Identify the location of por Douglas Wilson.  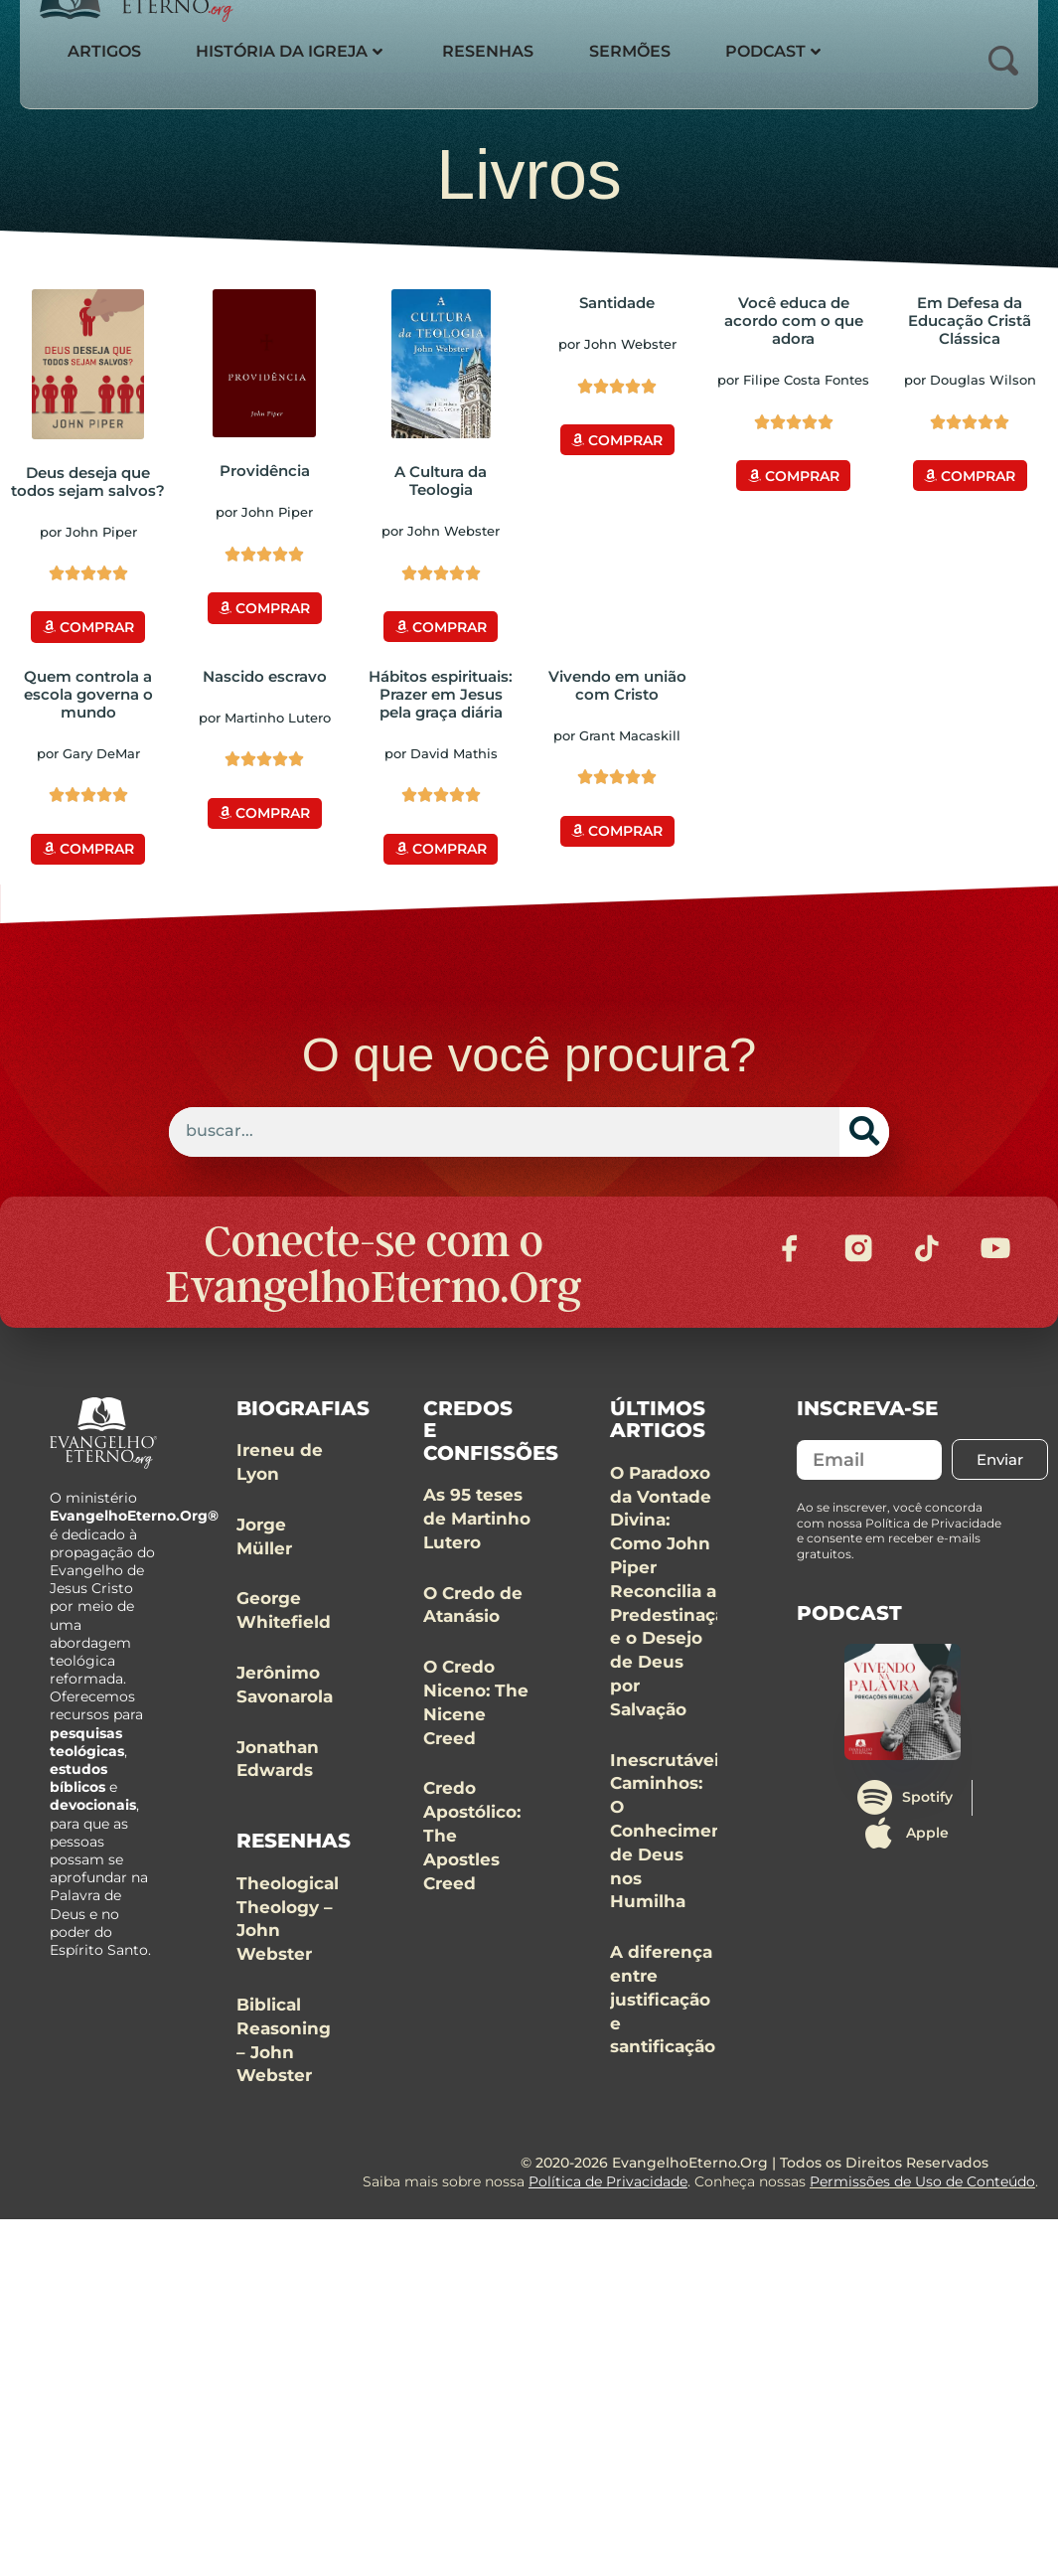
(970, 380).